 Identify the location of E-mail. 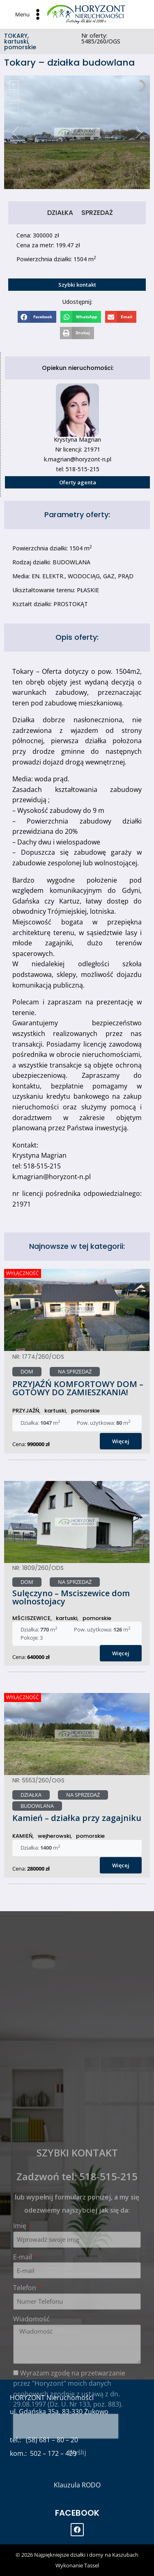
(23, 2427).